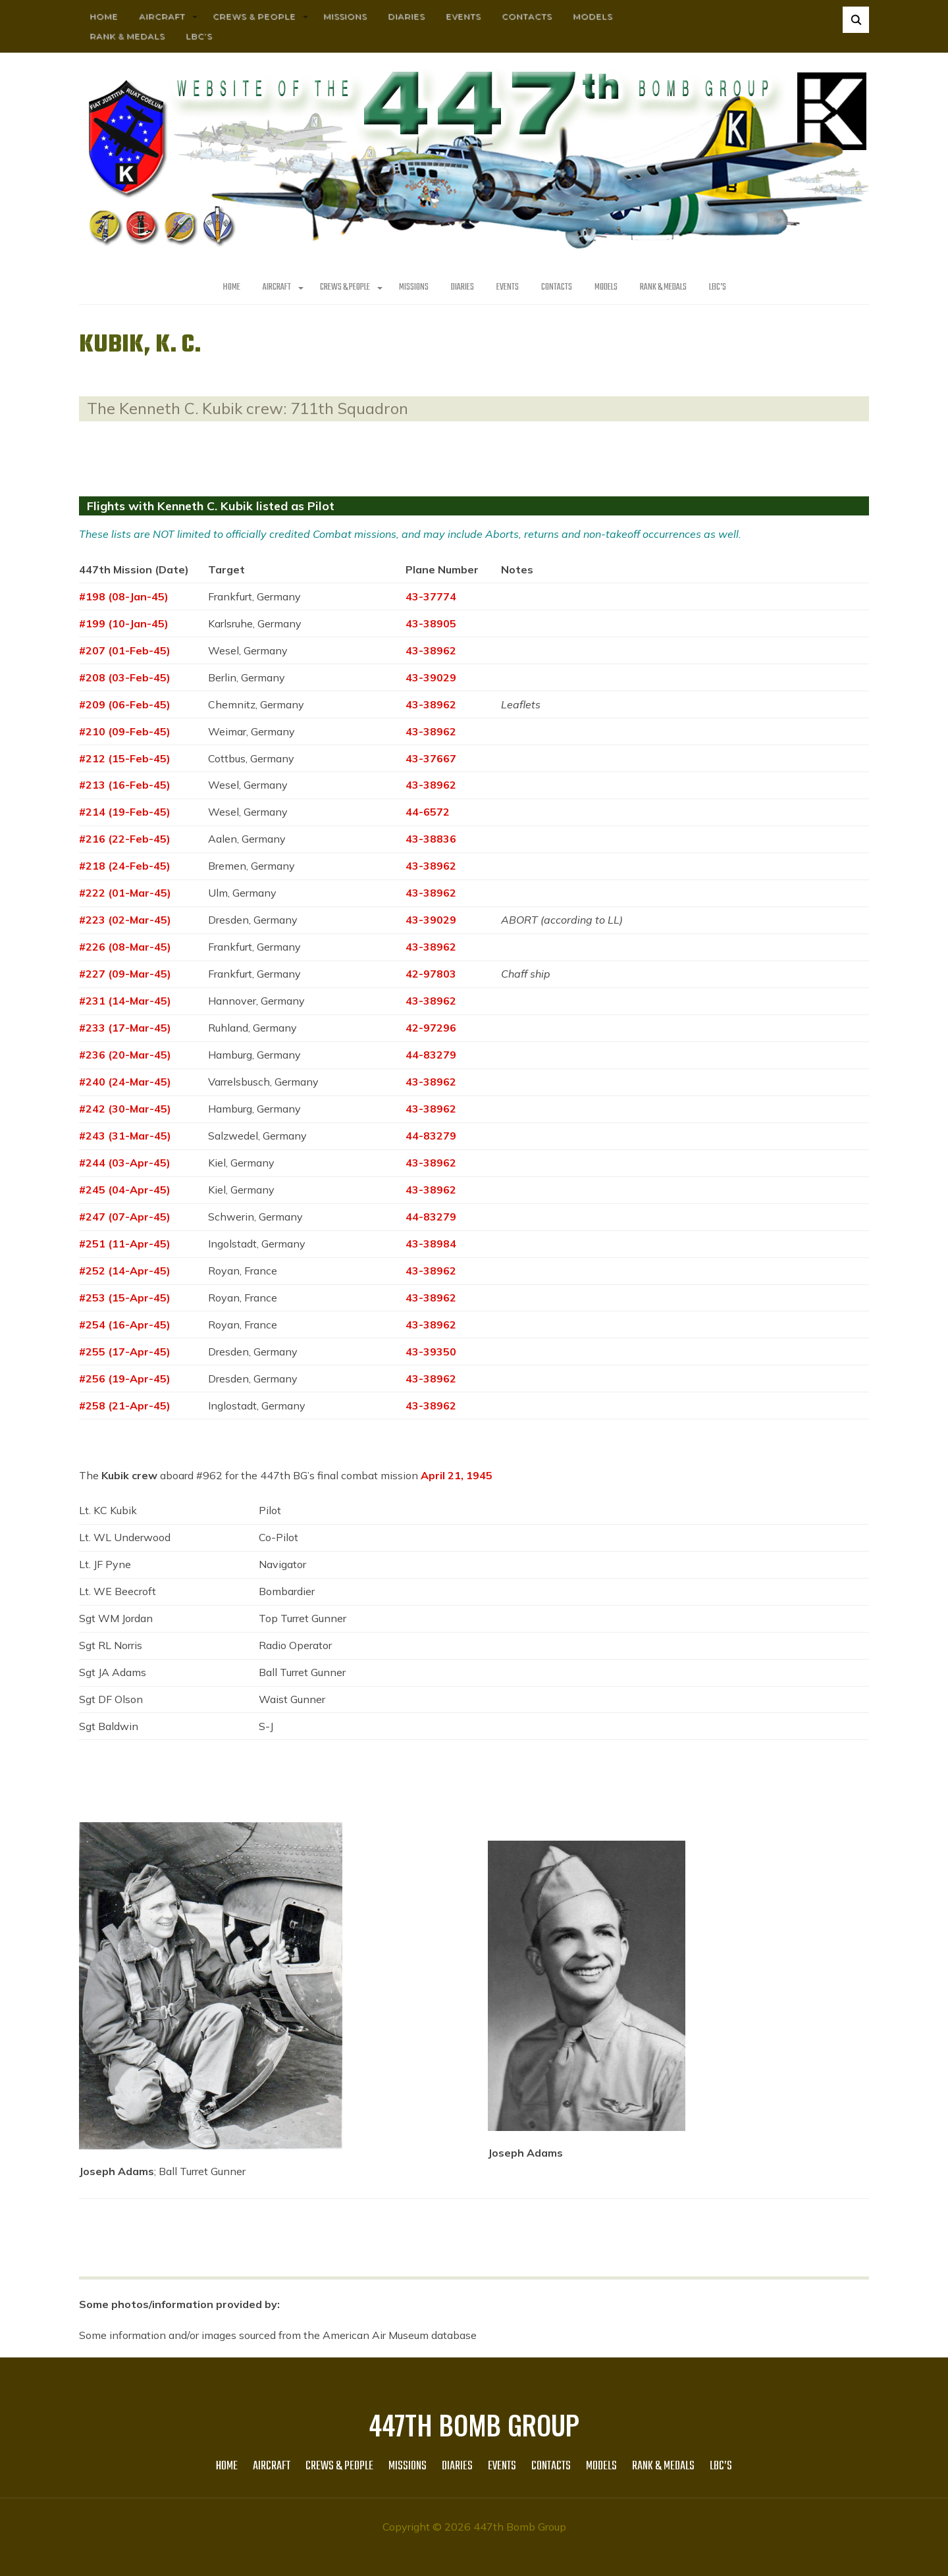 The width and height of the screenshot is (948, 2576). What do you see at coordinates (125, 1189) in the screenshot?
I see `#245 (04-Apr-45)` at bounding box center [125, 1189].